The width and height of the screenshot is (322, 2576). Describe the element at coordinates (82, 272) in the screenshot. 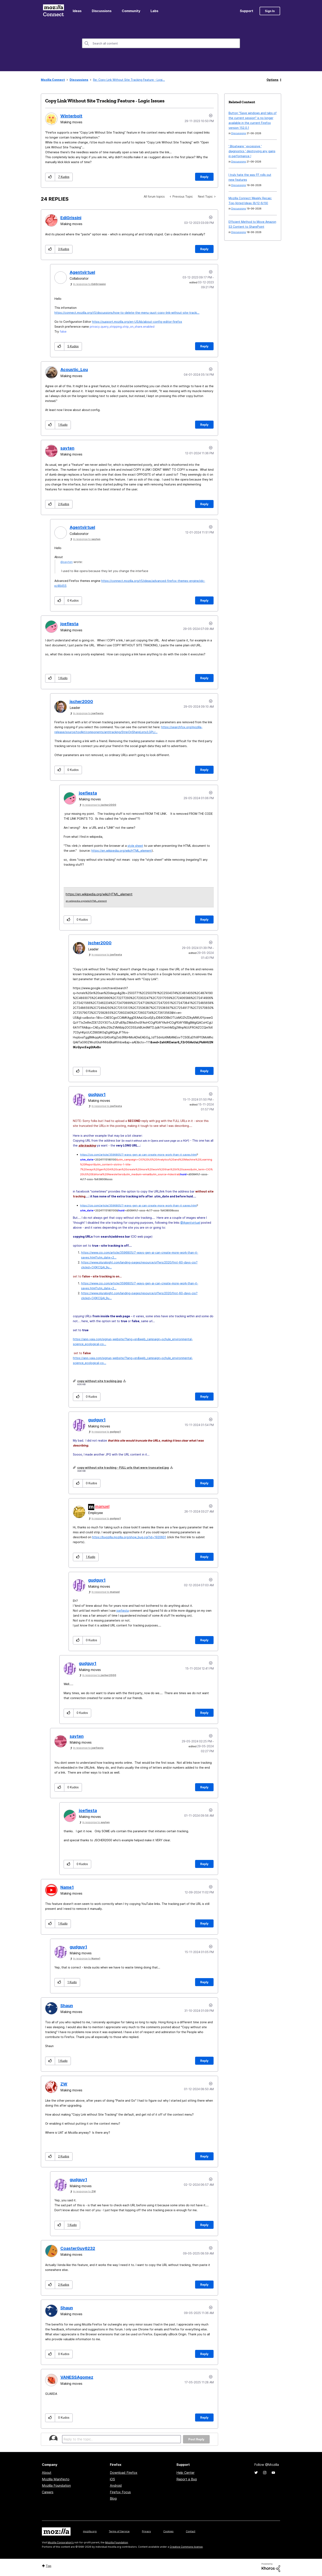

I see `[View Profile of Agentvirtuel]` at that location.